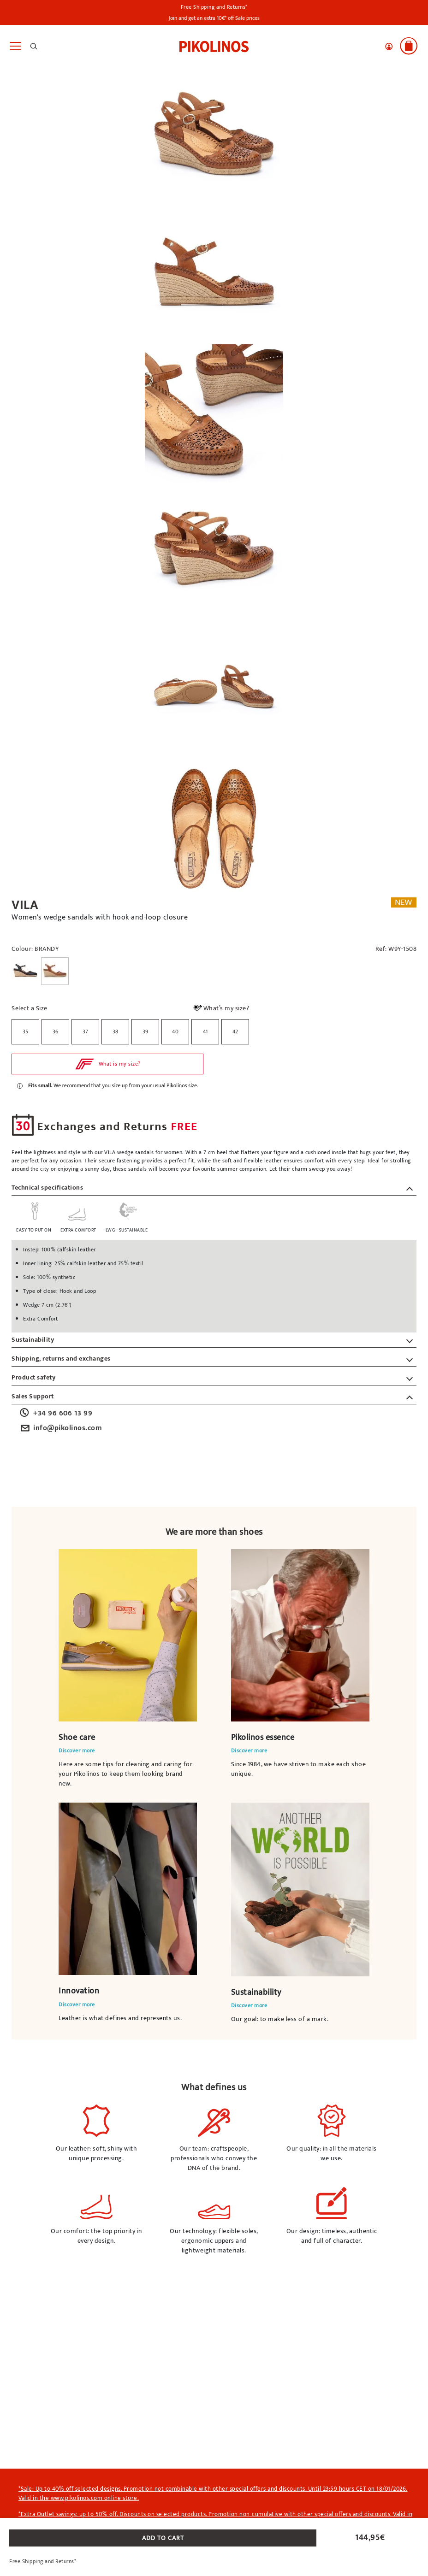 Image resolution: width=428 pixels, height=2576 pixels. I want to click on info@pikolinos.com, so click(60, 1428).